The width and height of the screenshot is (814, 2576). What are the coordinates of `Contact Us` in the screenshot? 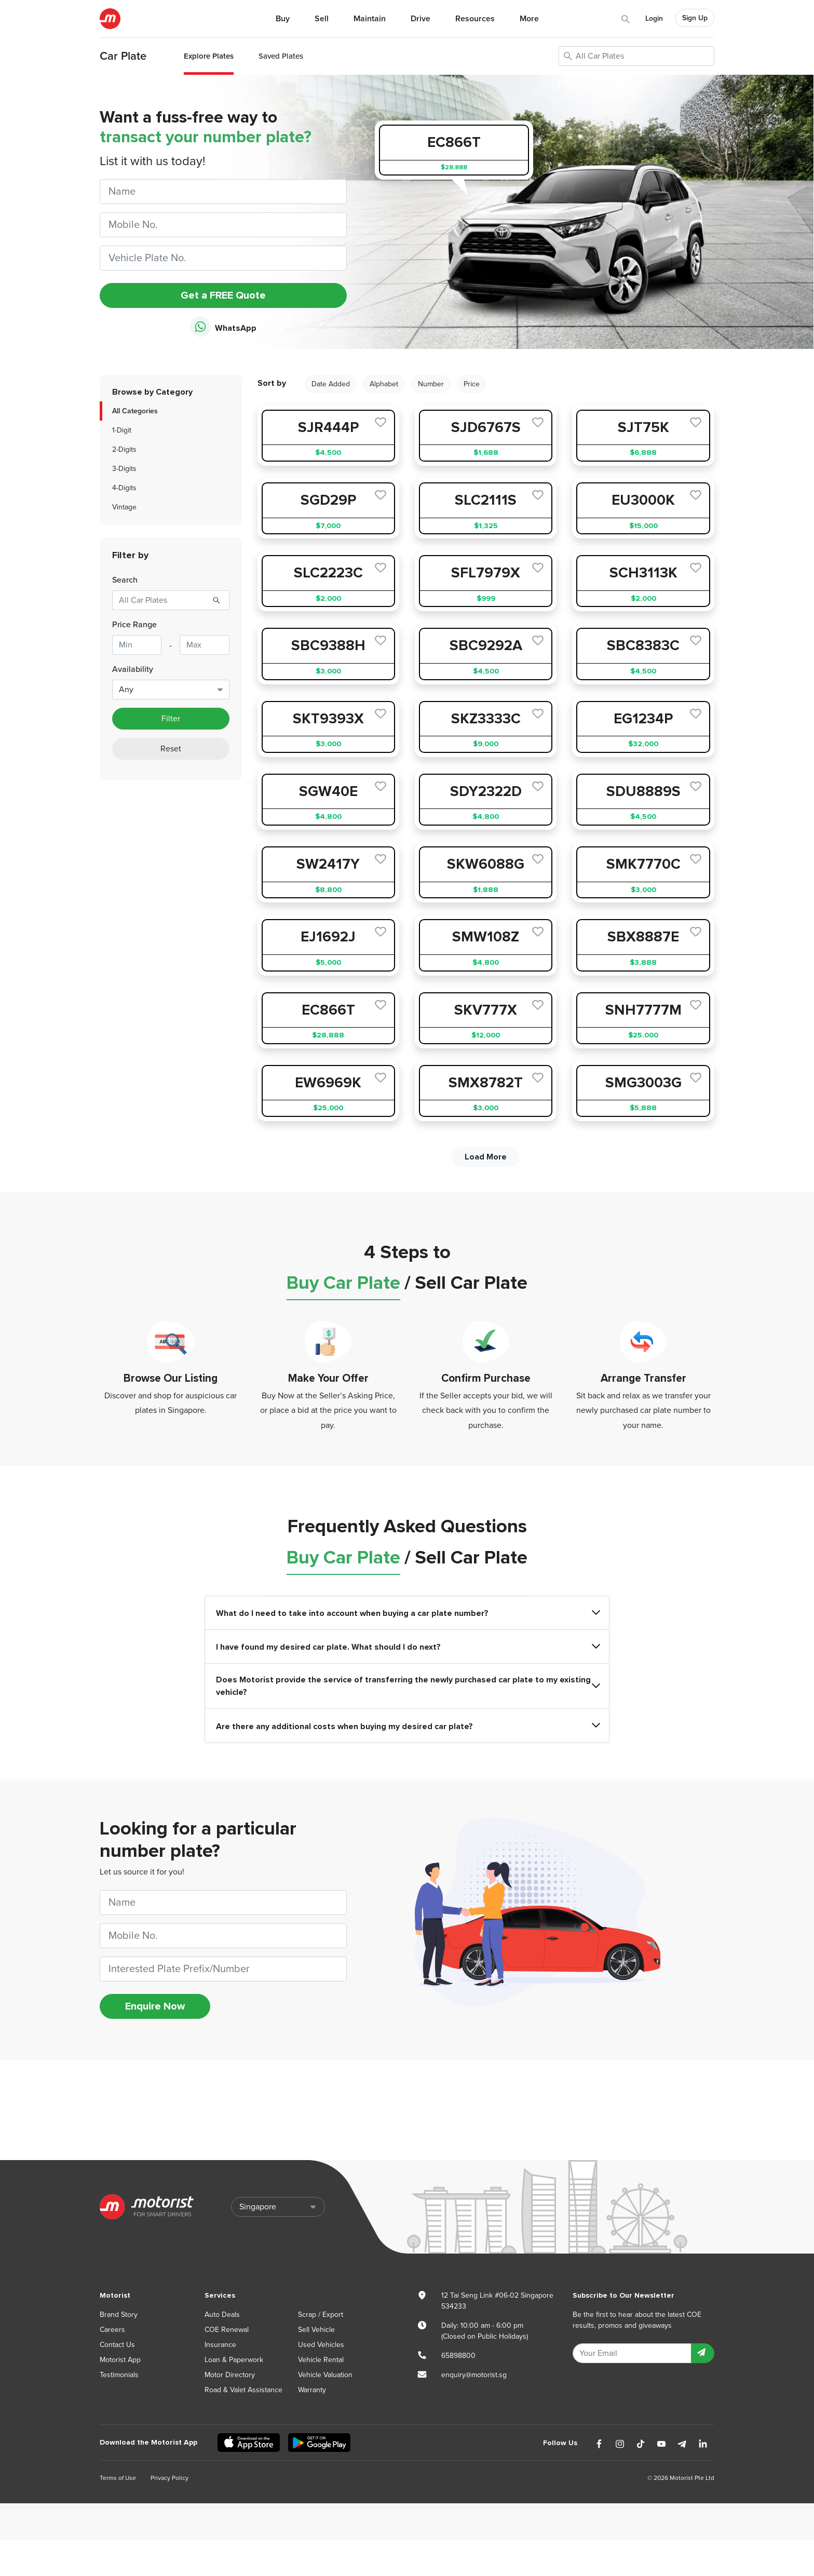 It's located at (117, 2344).